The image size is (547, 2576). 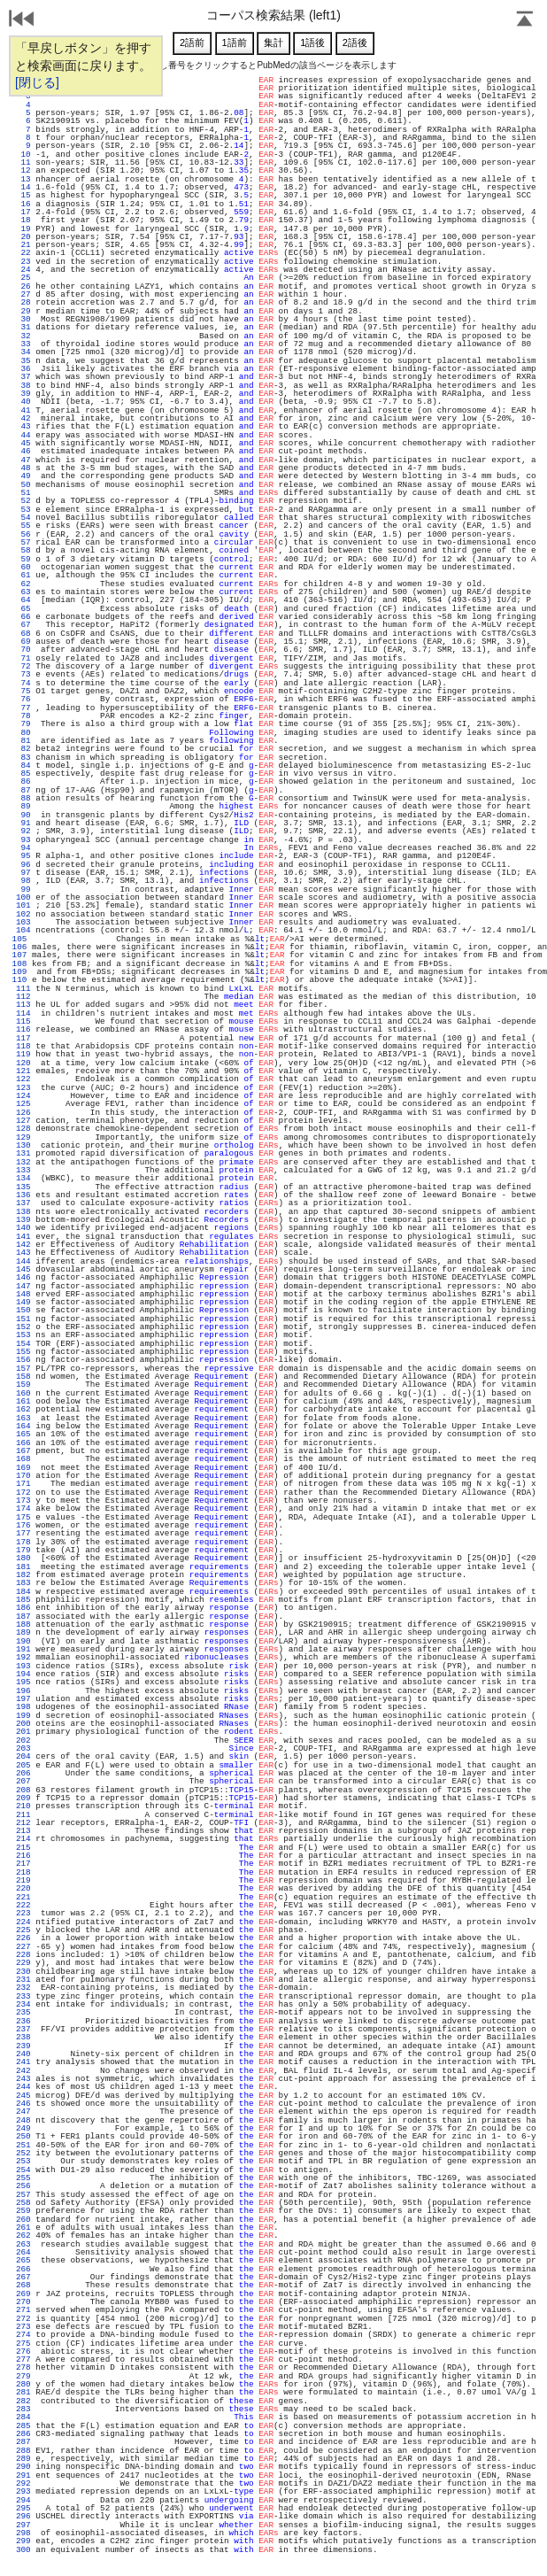 I want to click on 297, so click(x=23, y=2525).